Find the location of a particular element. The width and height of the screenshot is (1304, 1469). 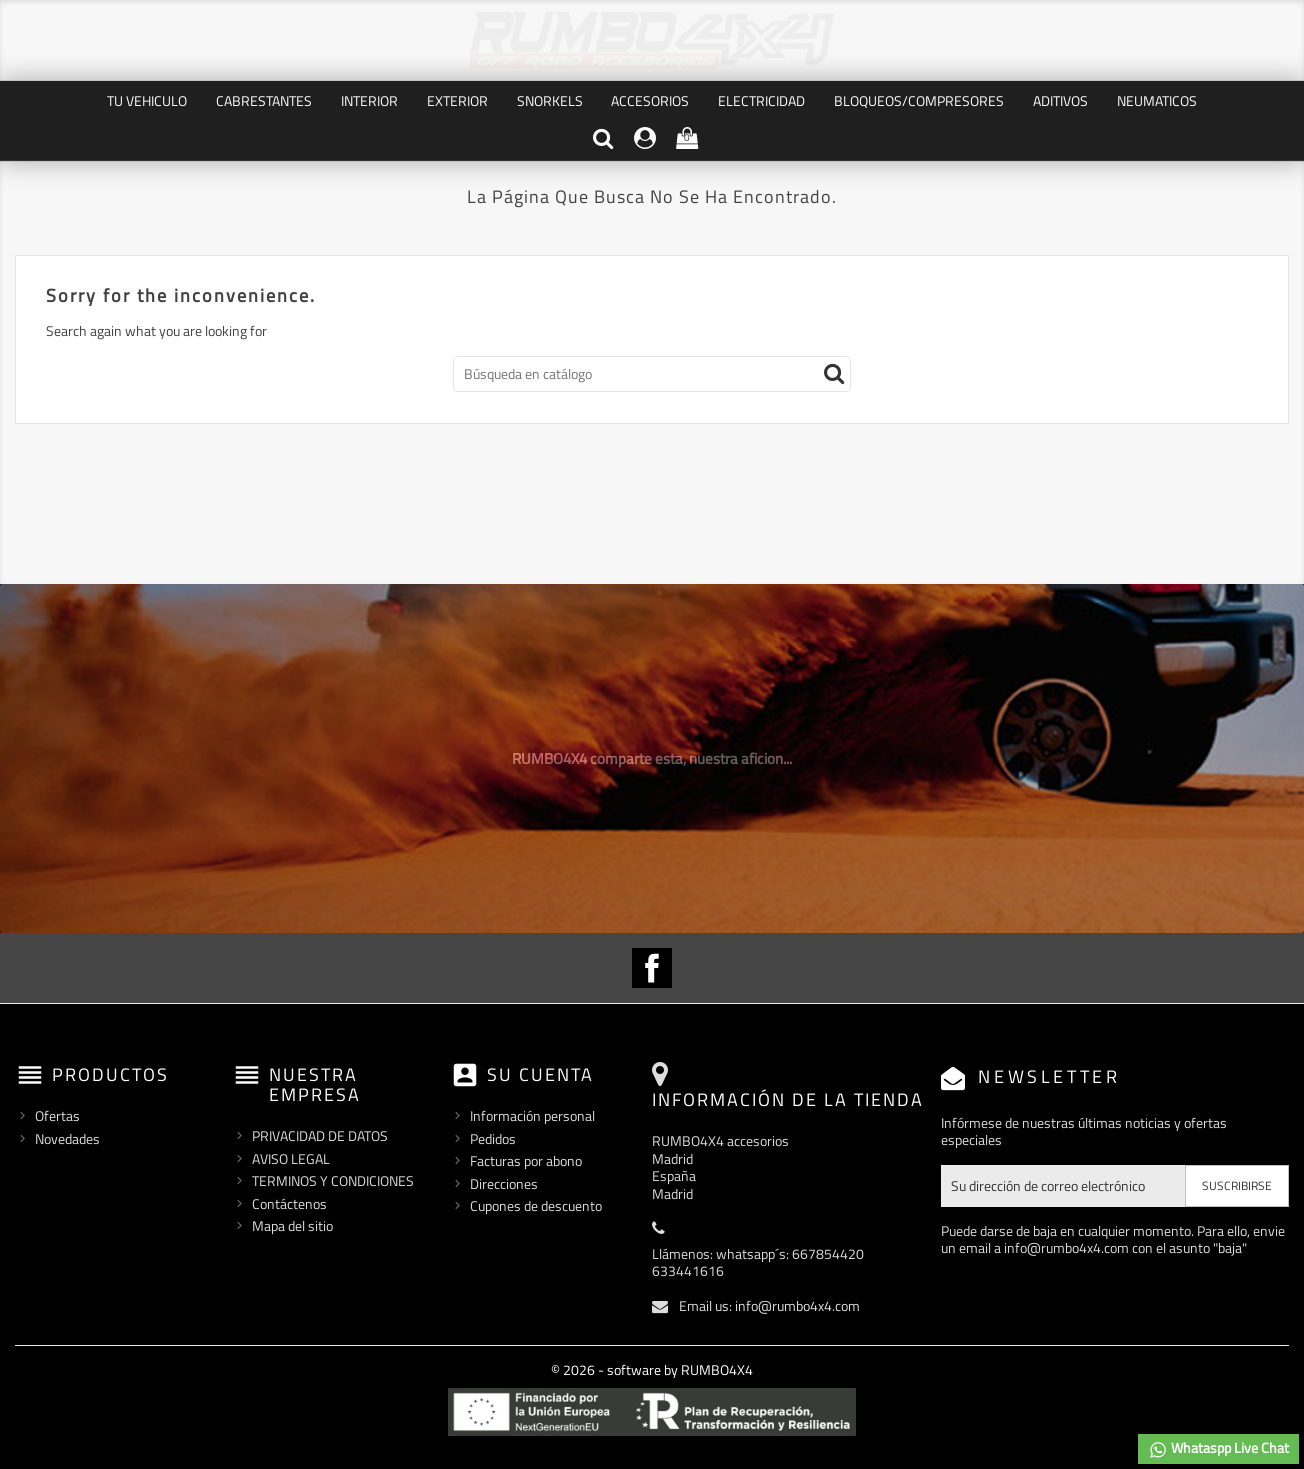

Direcciones is located at coordinates (504, 1183).